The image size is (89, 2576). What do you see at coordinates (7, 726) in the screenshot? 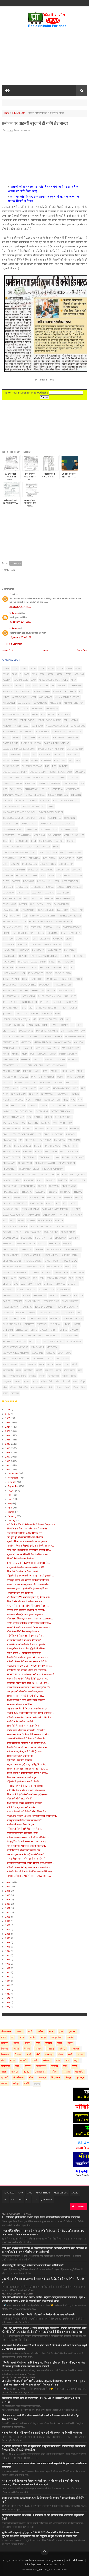
I see `ARREARS` at bounding box center [7, 726].